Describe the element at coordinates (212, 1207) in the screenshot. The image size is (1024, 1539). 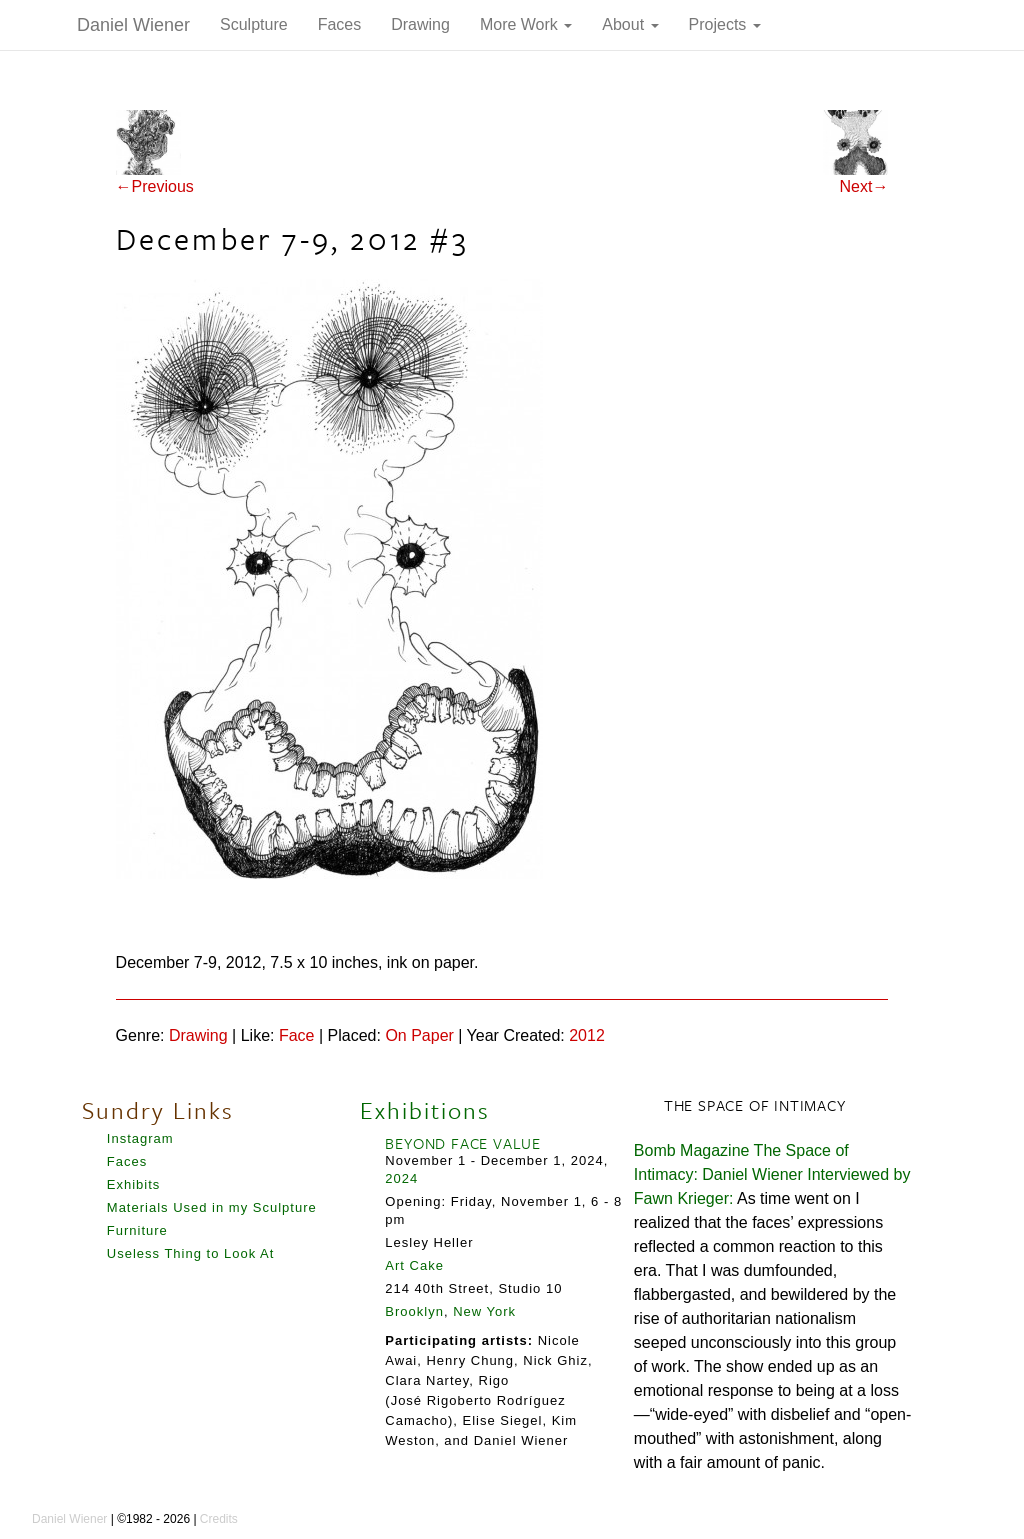
I see `Materials Used in my Sculpture` at that location.